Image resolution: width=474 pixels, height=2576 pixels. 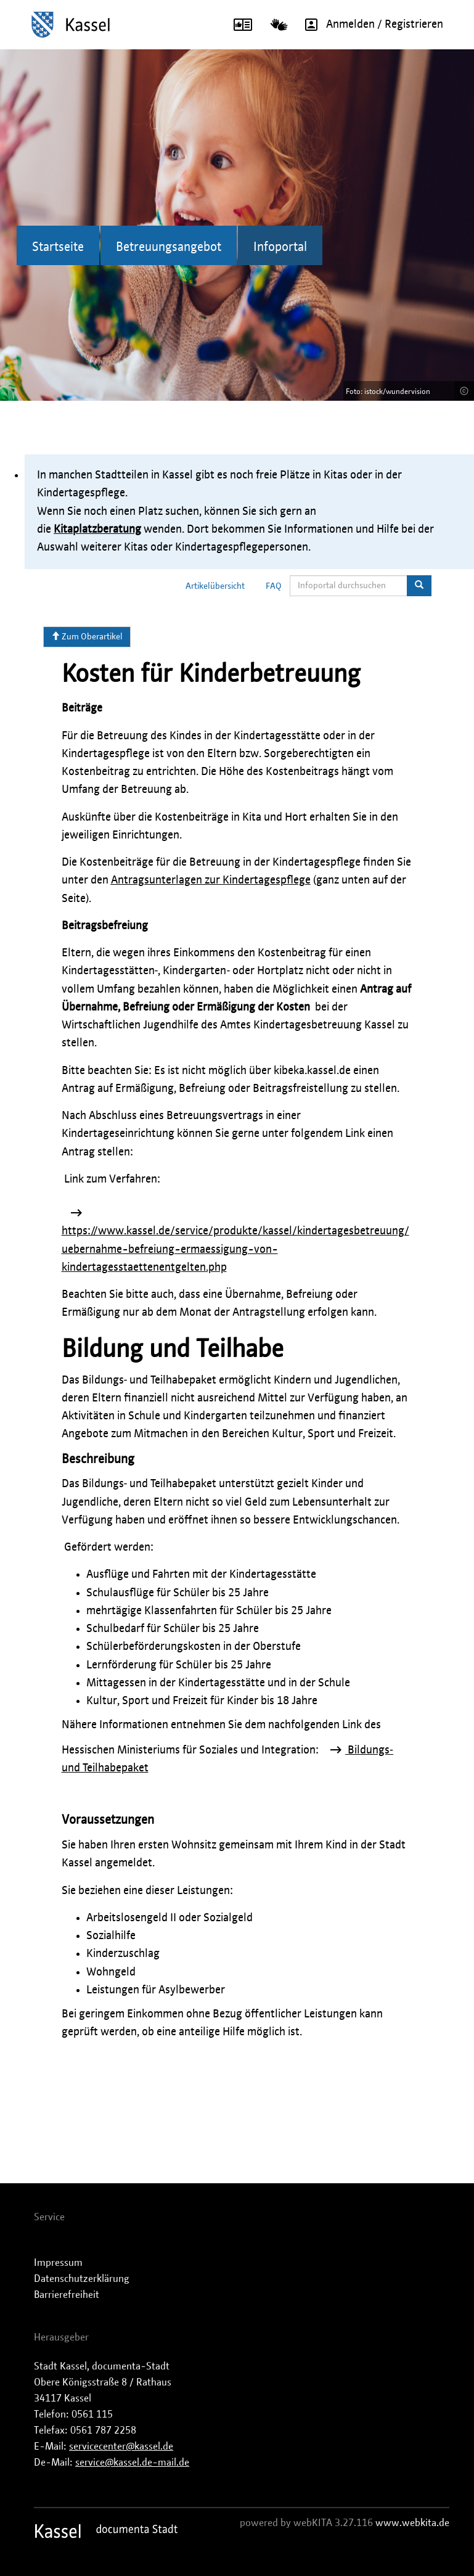 What do you see at coordinates (58, 2263) in the screenshot?
I see `Impressum` at bounding box center [58, 2263].